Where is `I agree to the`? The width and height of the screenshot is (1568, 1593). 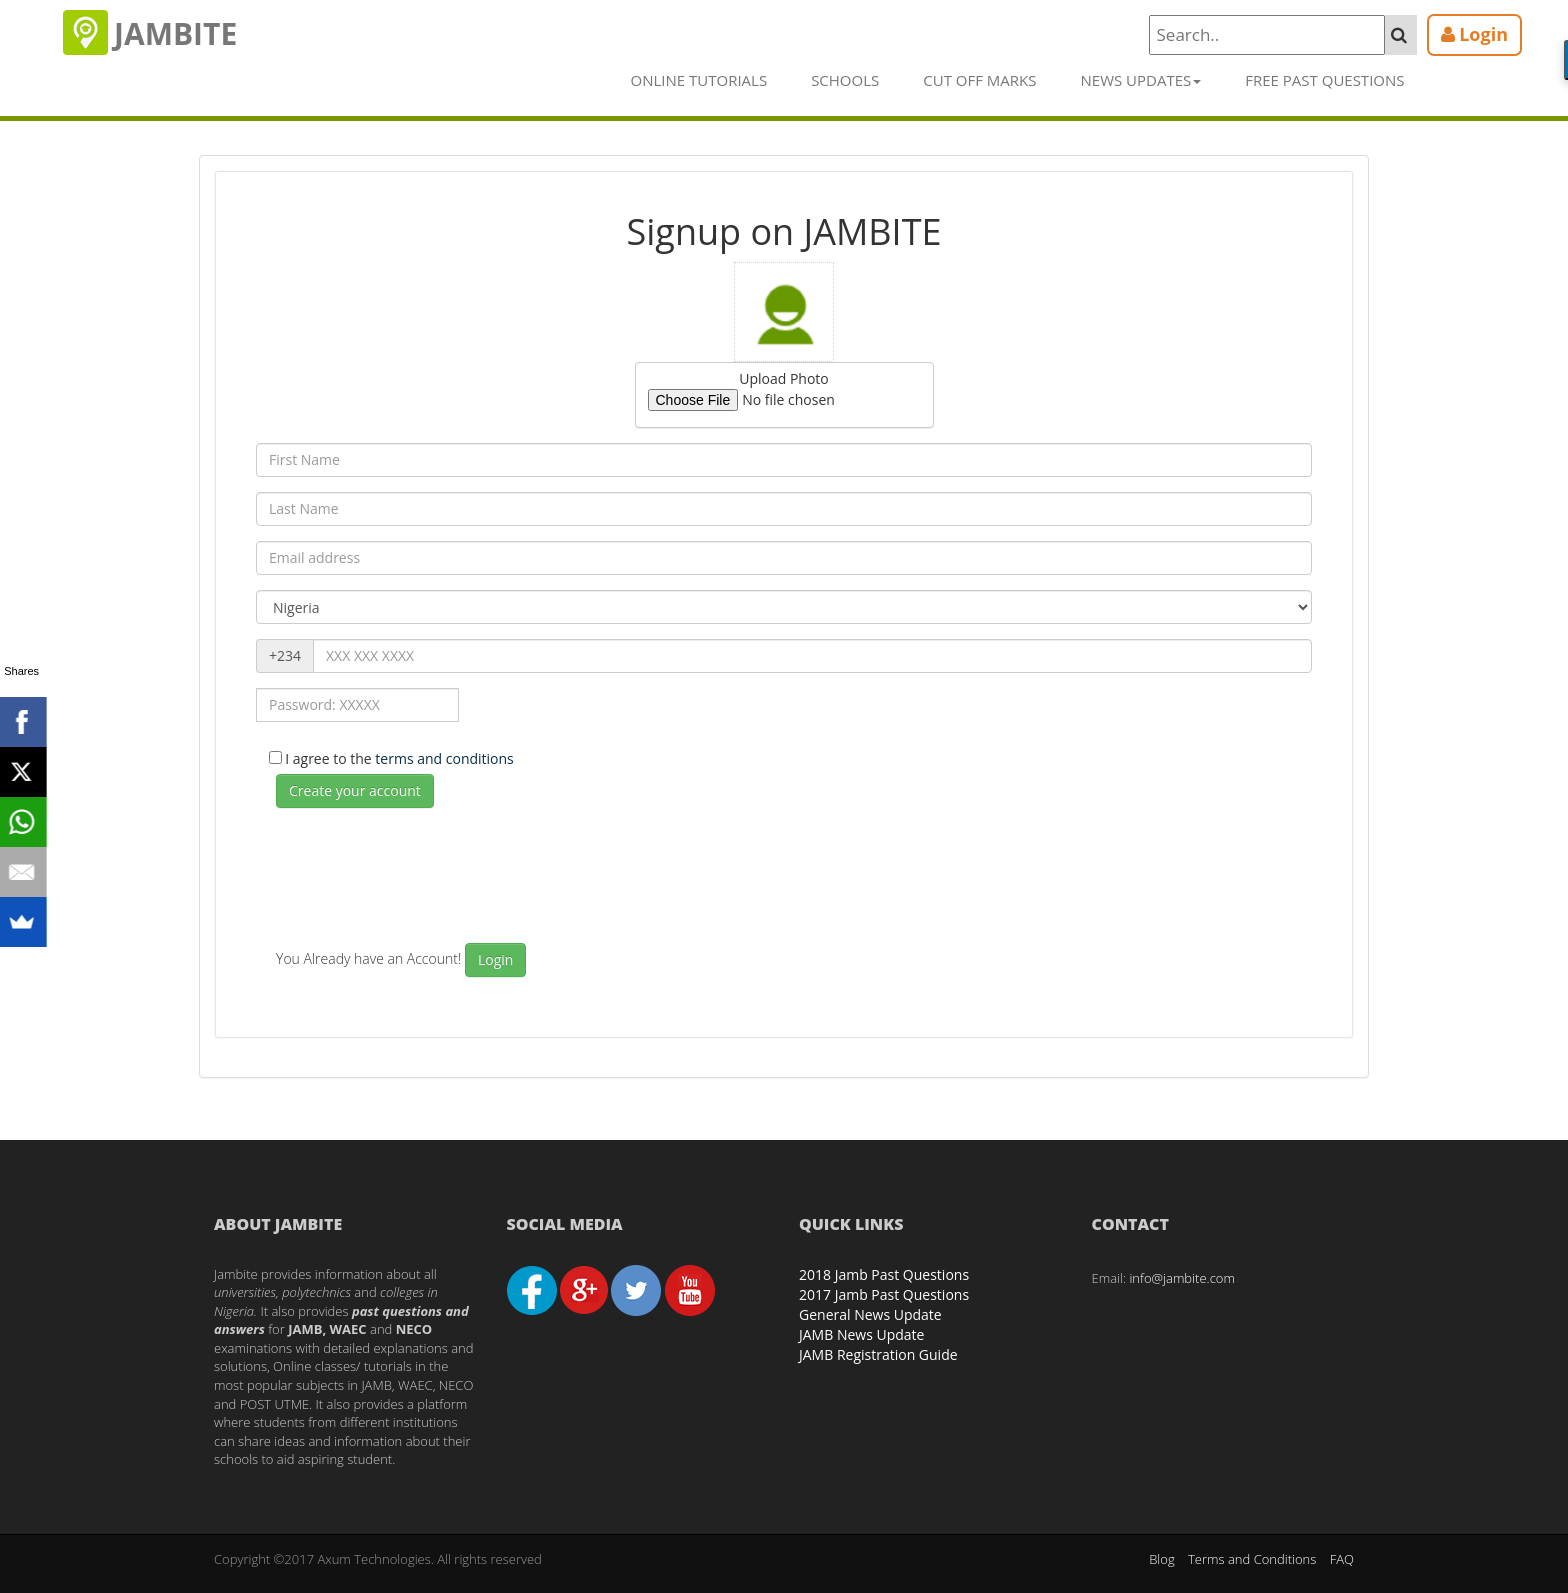
I agree to the is located at coordinates (401, 758).